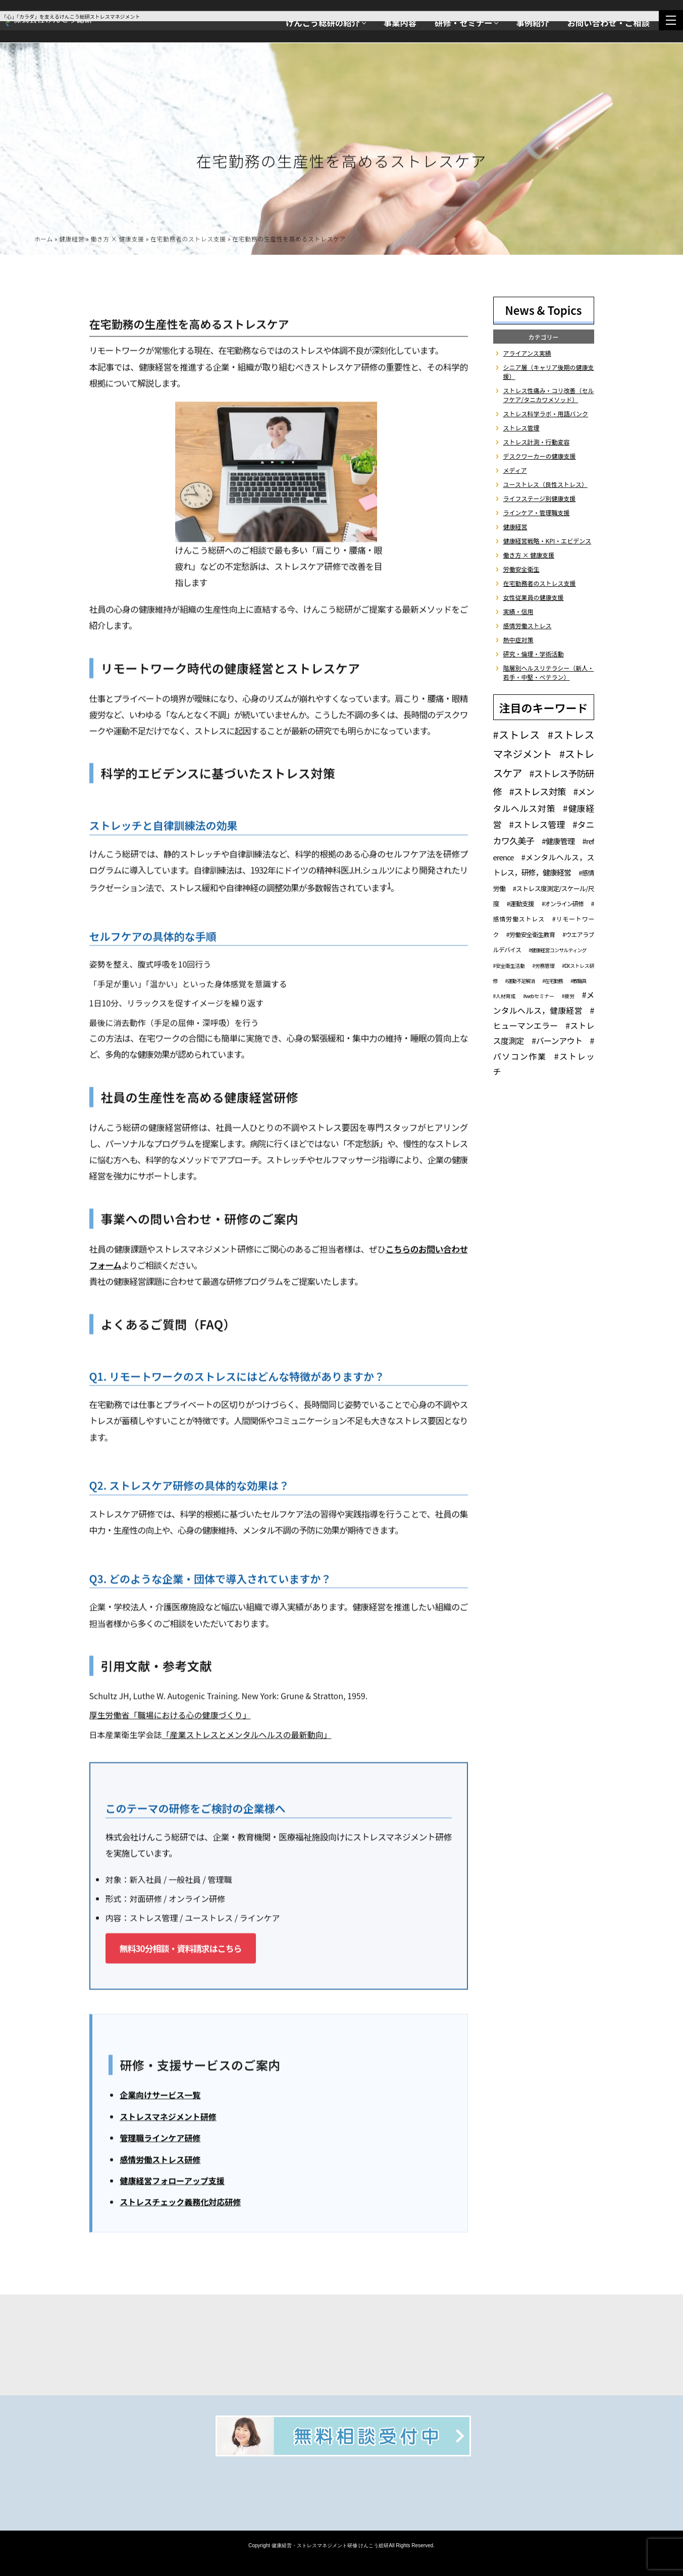  Describe the element at coordinates (71, 240) in the screenshot. I see `健康経営` at that location.